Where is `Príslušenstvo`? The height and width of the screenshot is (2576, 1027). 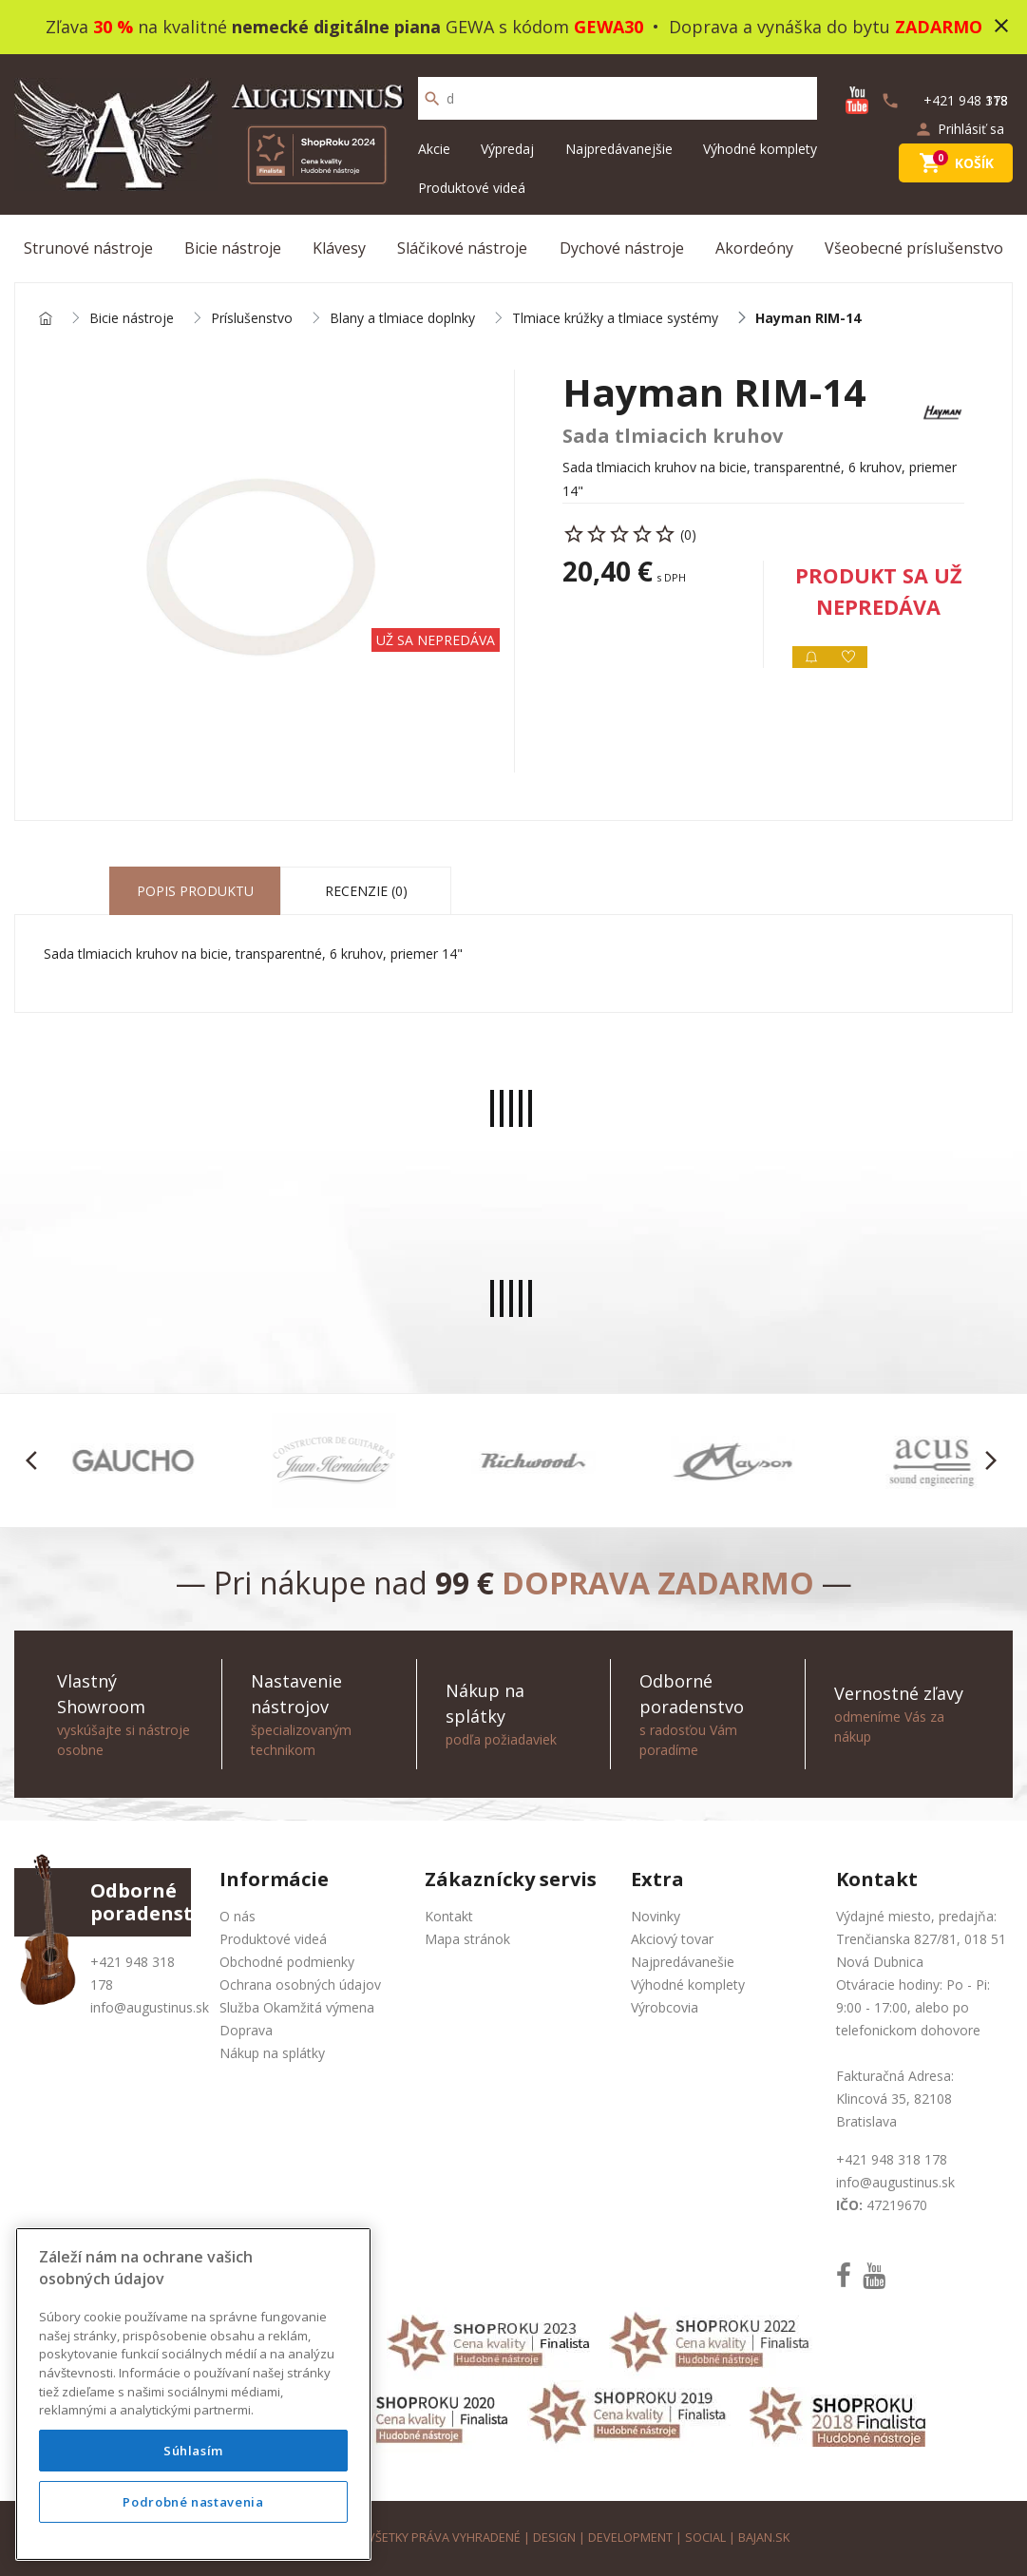
Príslušenstvo is located at coordinates (252, 319).